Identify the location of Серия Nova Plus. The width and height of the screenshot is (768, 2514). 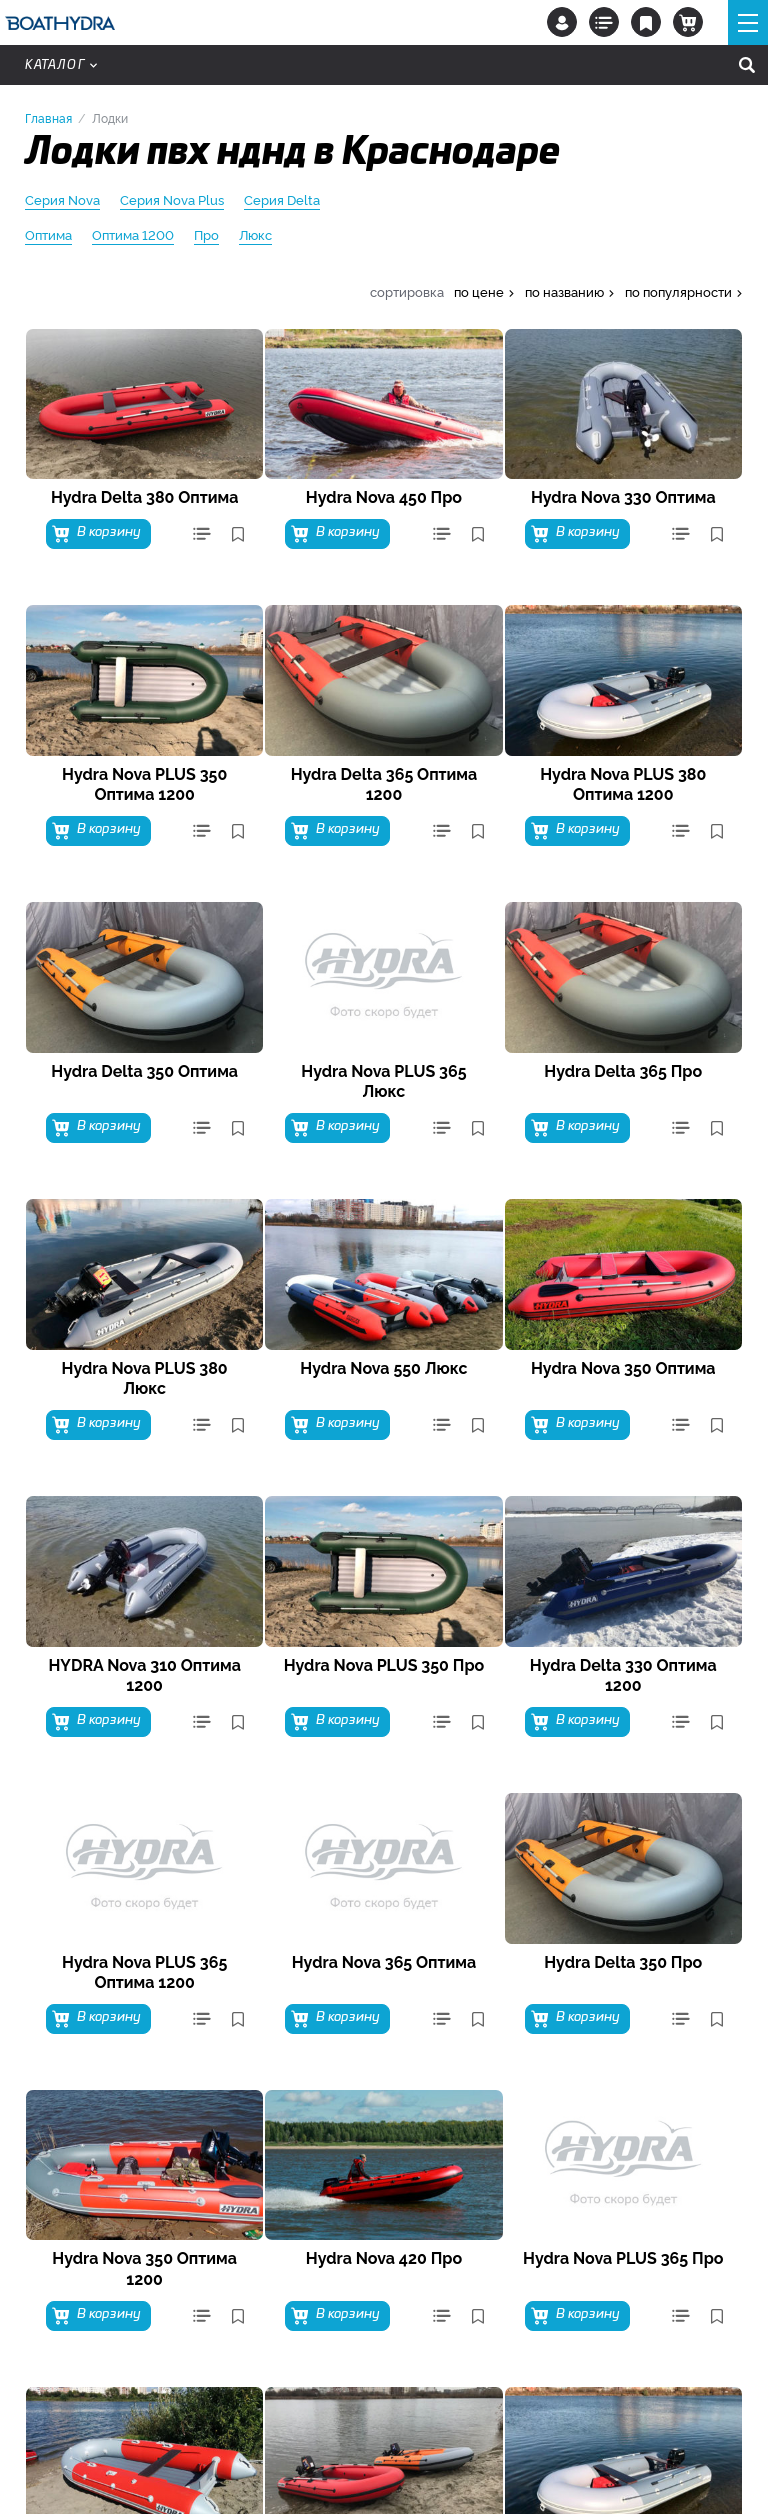
(172, 200).